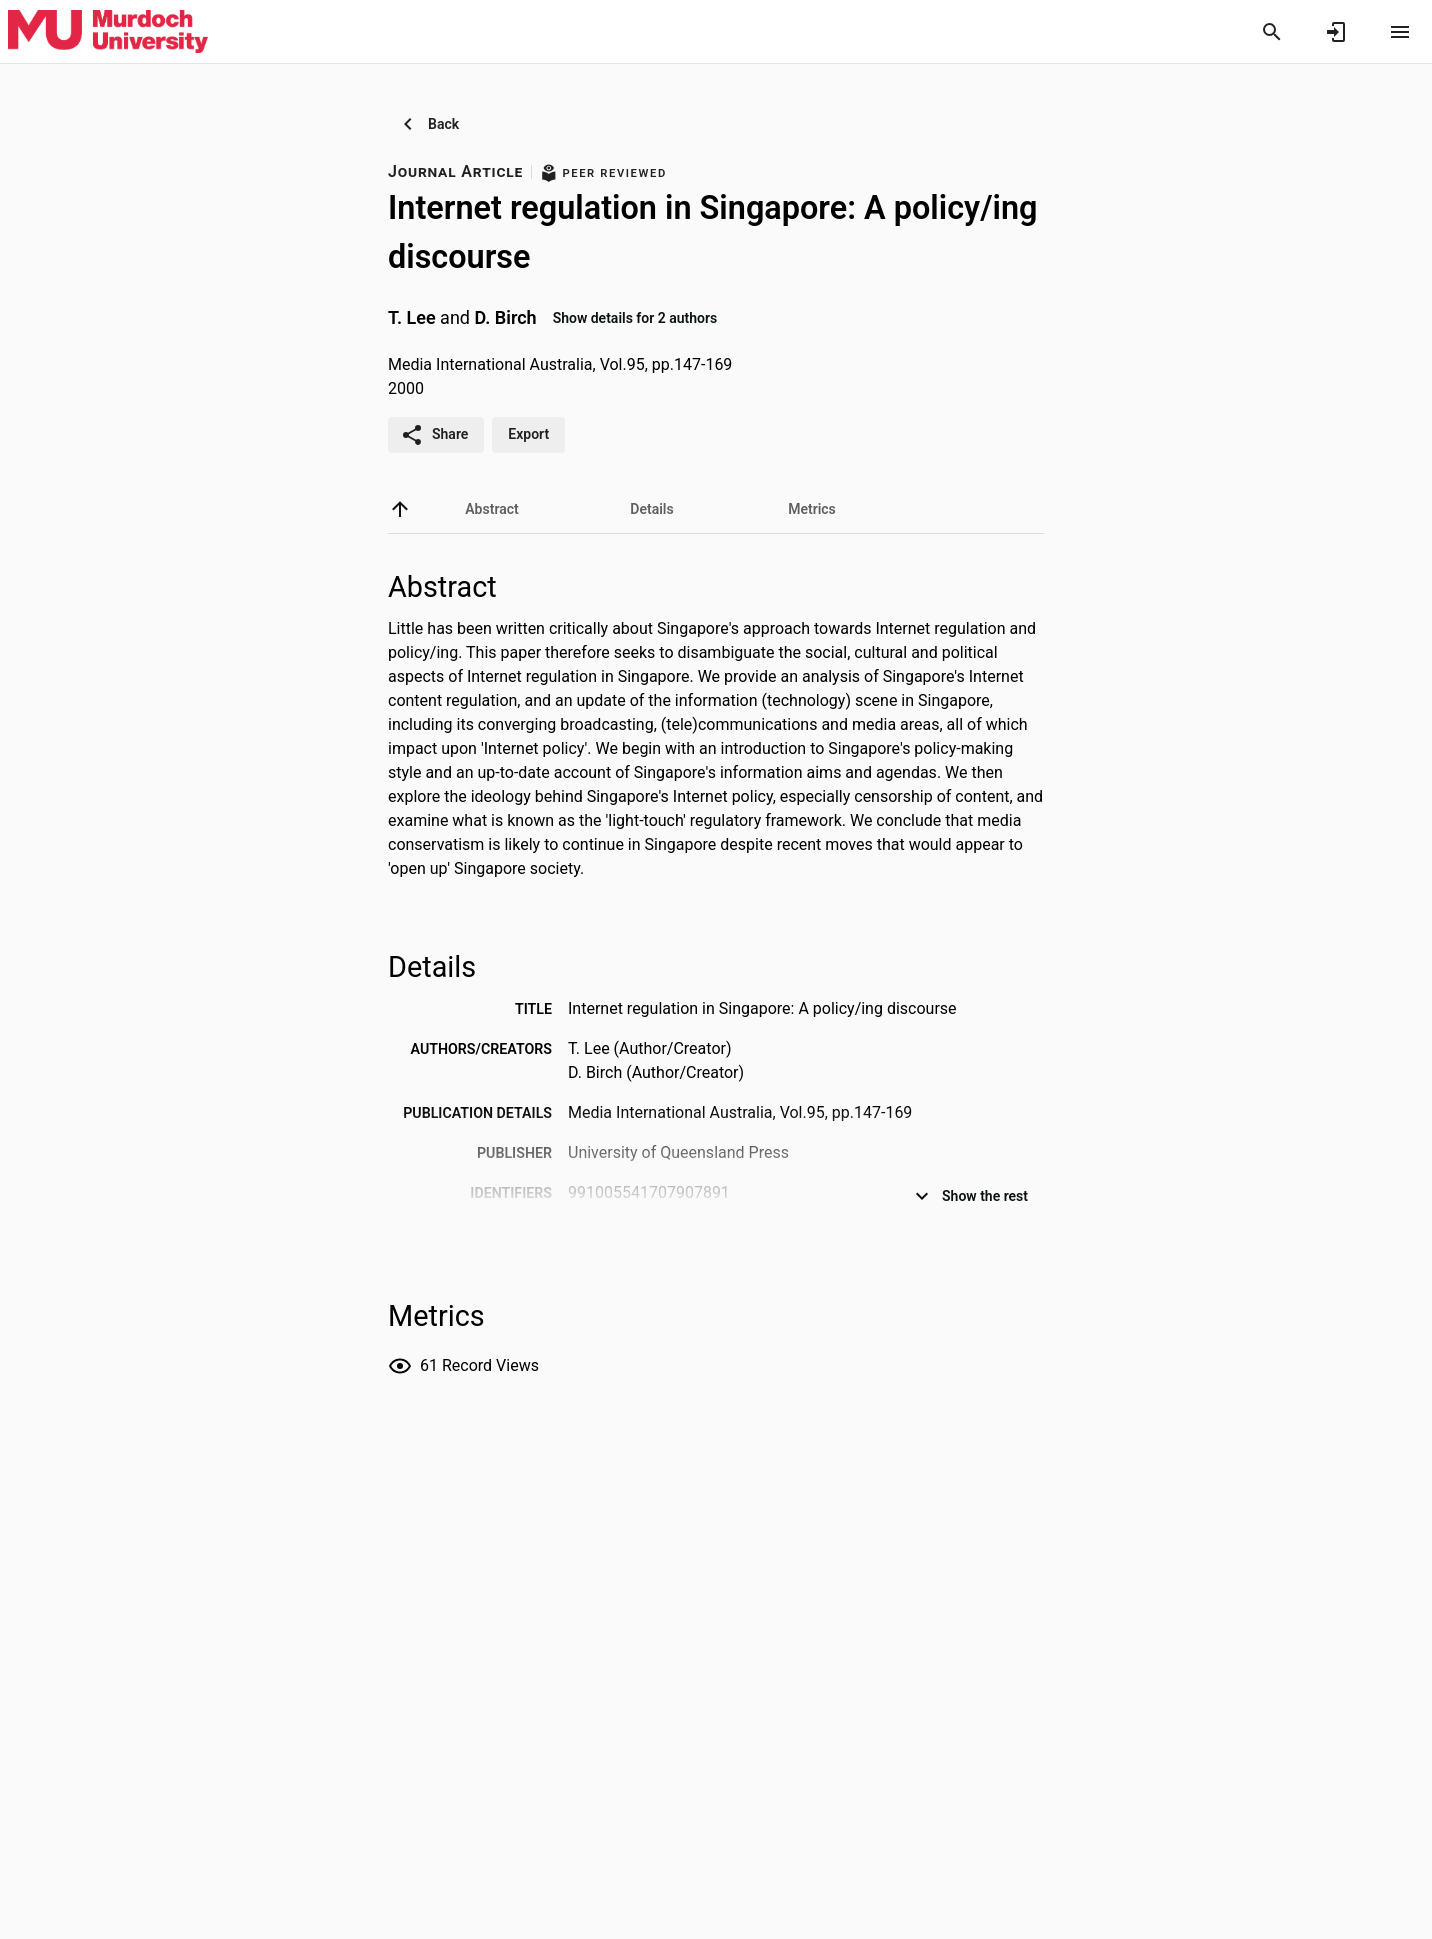  What do you see at coordinates (492, 509) in the screenshot?
I see `[tab]` at bounding box center [492, 509].